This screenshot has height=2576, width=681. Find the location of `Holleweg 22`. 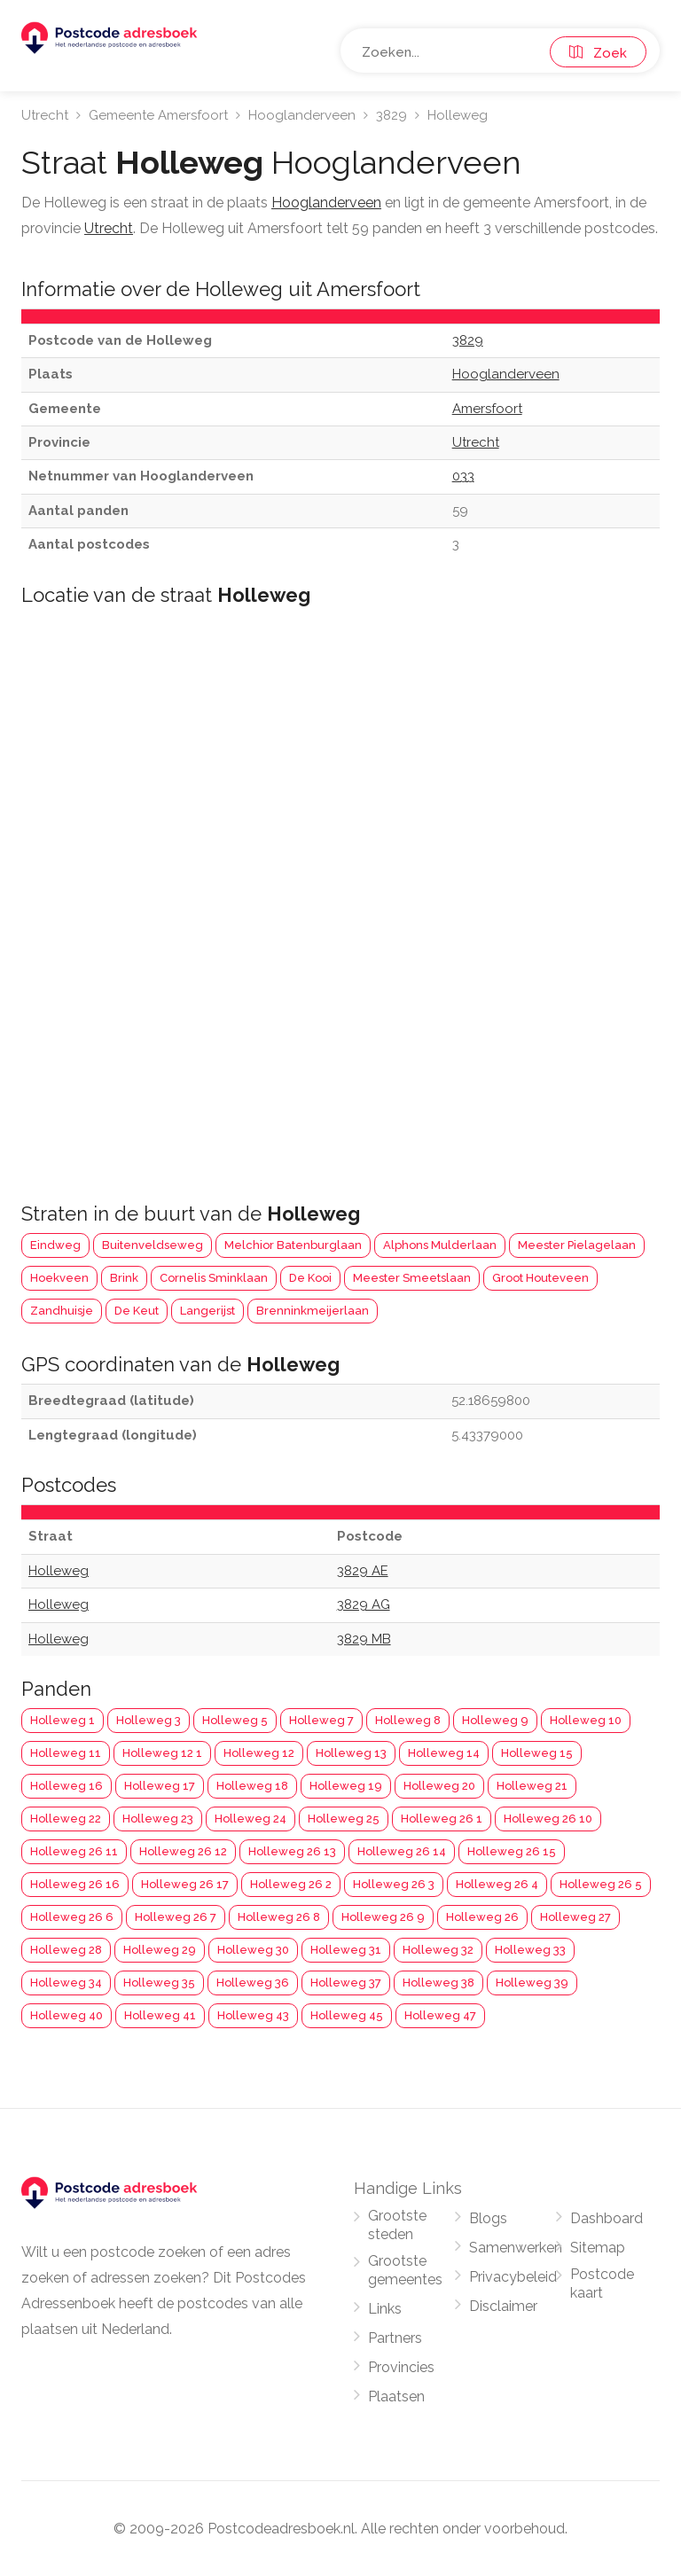

Holleweg 22 is located at coordinates (65, 1818).